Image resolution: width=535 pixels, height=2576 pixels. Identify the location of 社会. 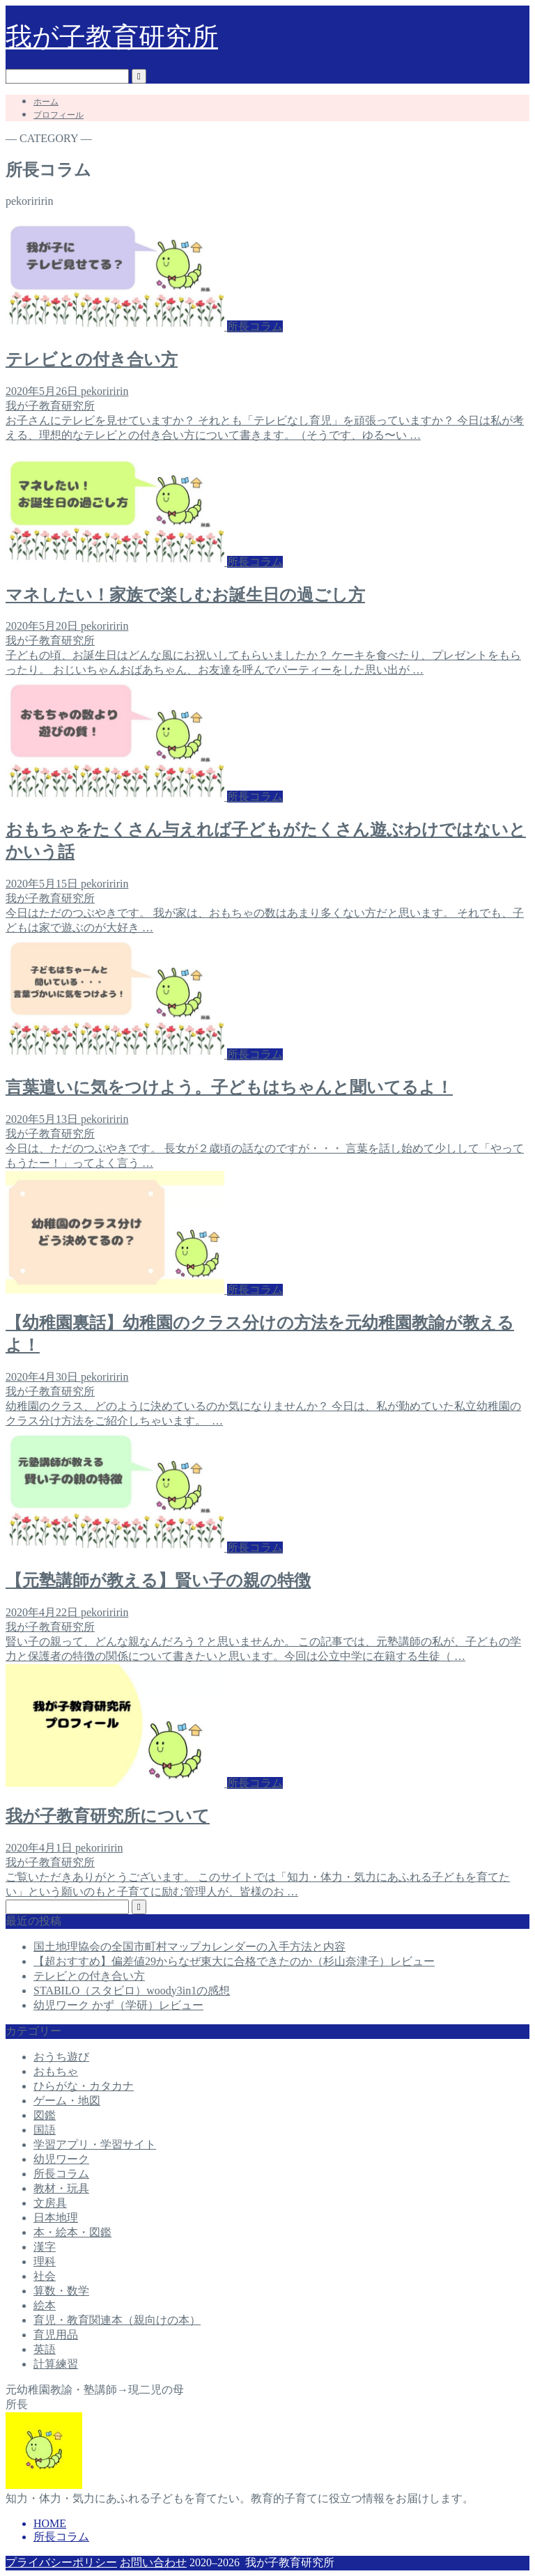
(44, 2276).